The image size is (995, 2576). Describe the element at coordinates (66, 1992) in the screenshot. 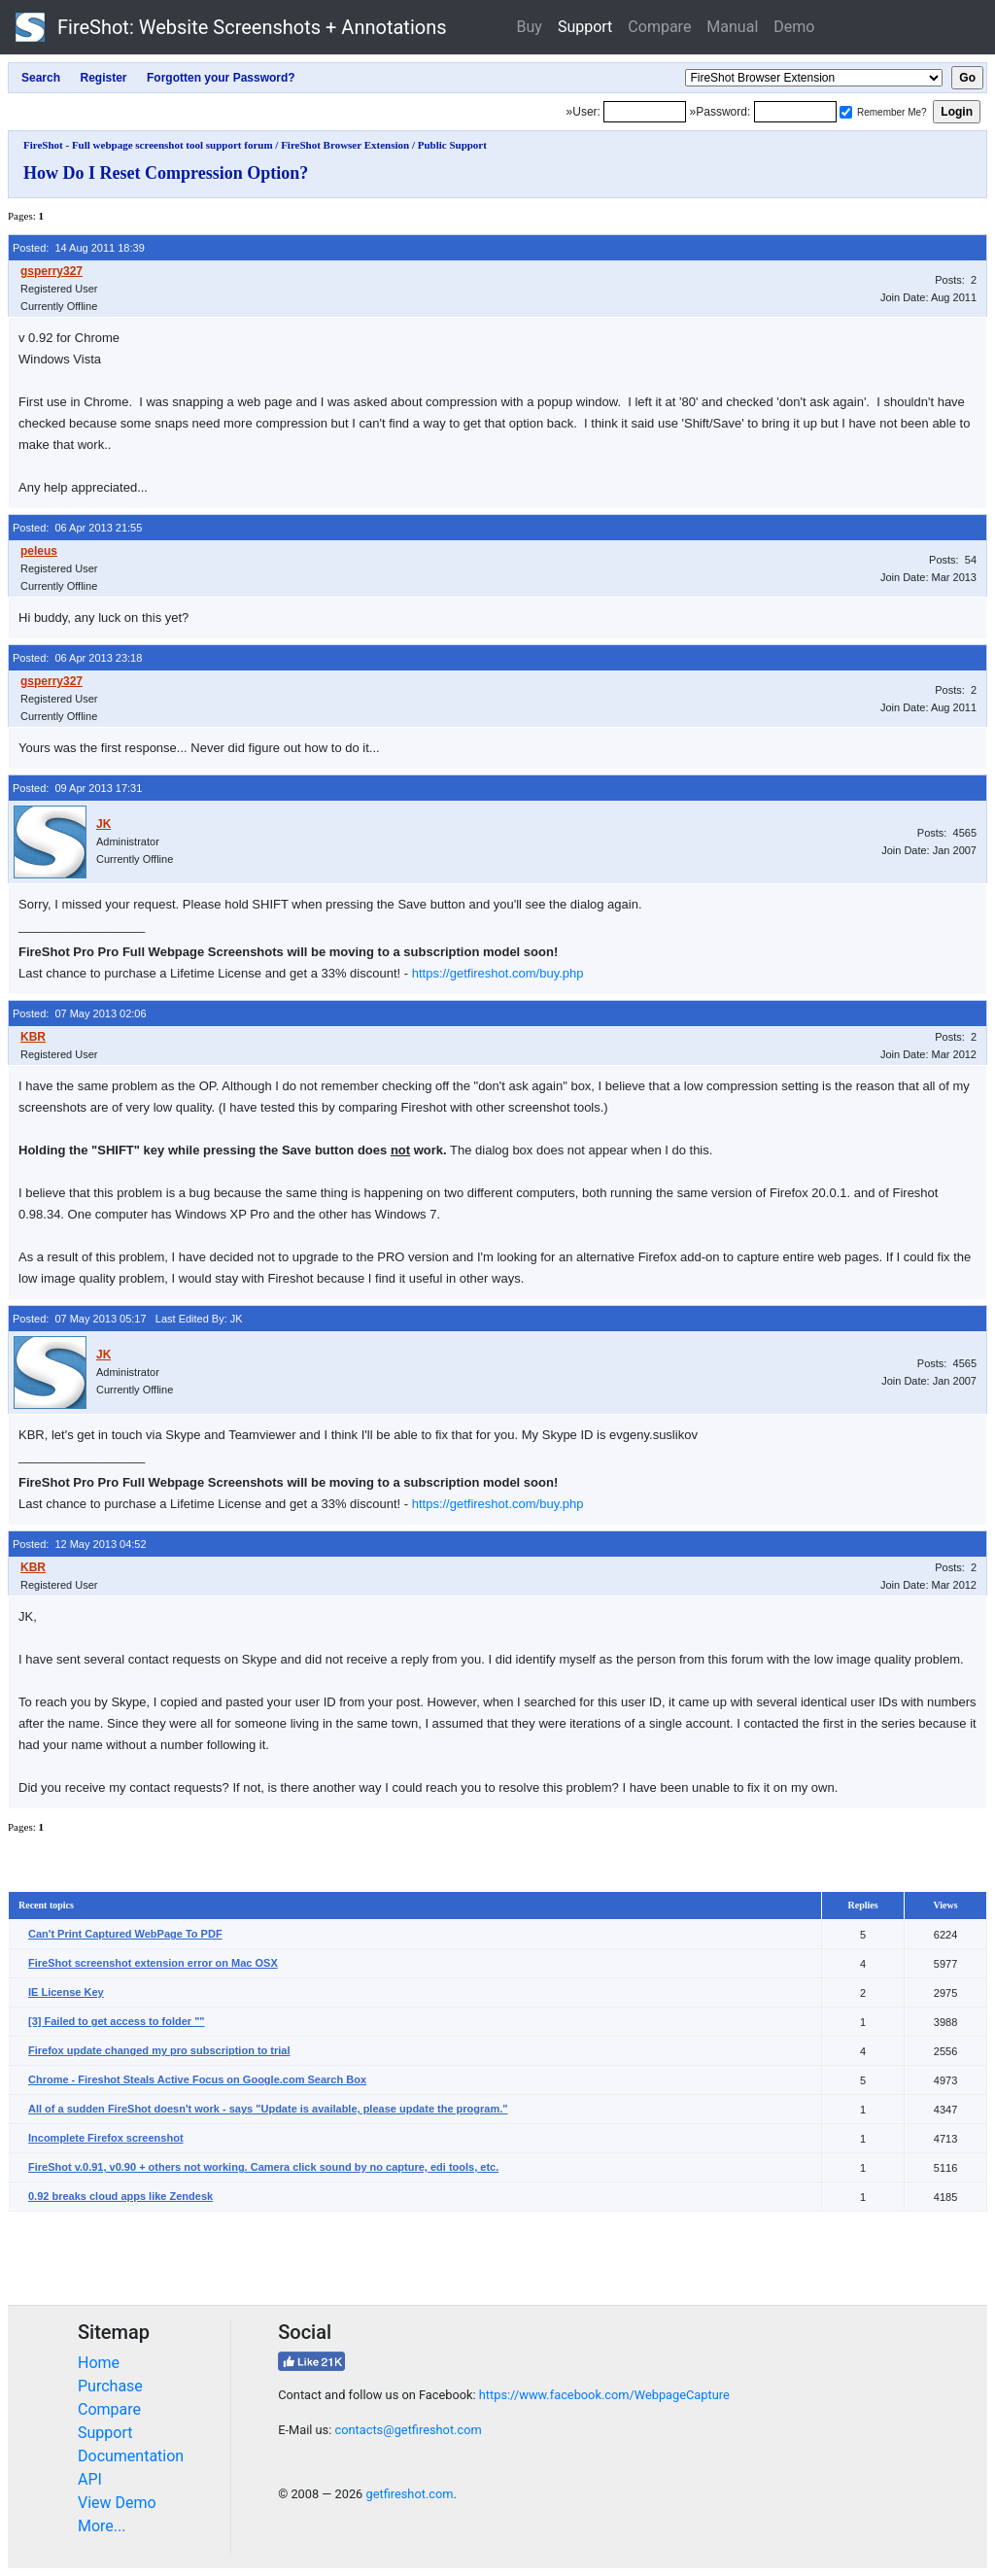

I see `IE License Key` at that location.